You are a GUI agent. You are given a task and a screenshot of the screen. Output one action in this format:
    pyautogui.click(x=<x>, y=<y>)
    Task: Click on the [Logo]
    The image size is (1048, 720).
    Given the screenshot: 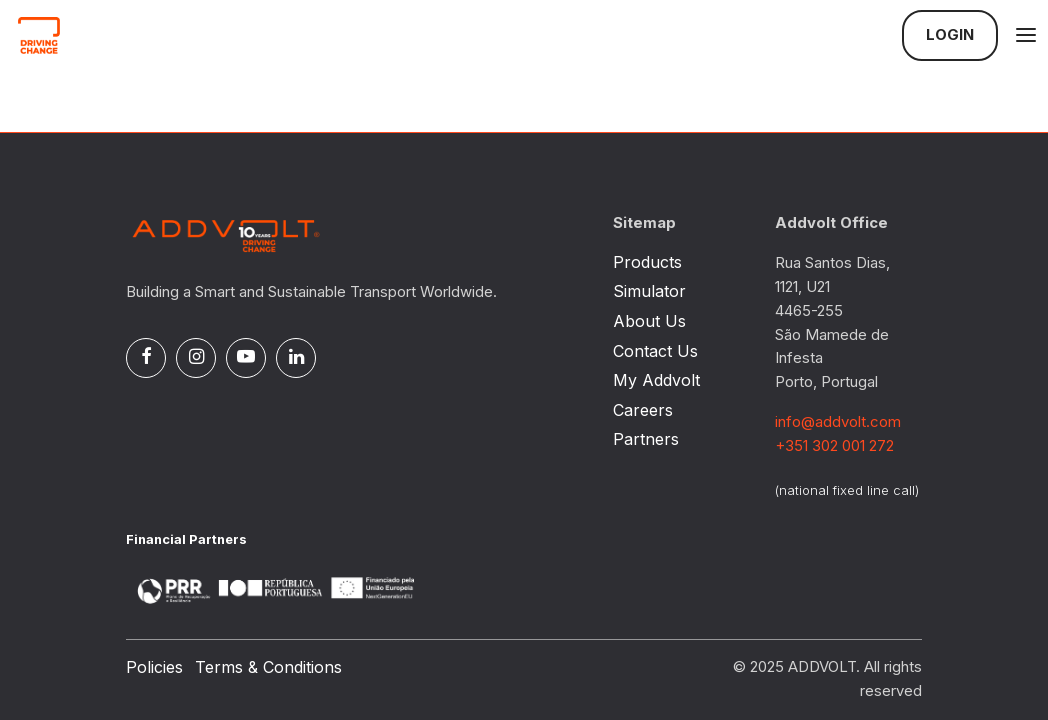 What is the action you would take?
    pyautogui.click(x=116, y=35)
    